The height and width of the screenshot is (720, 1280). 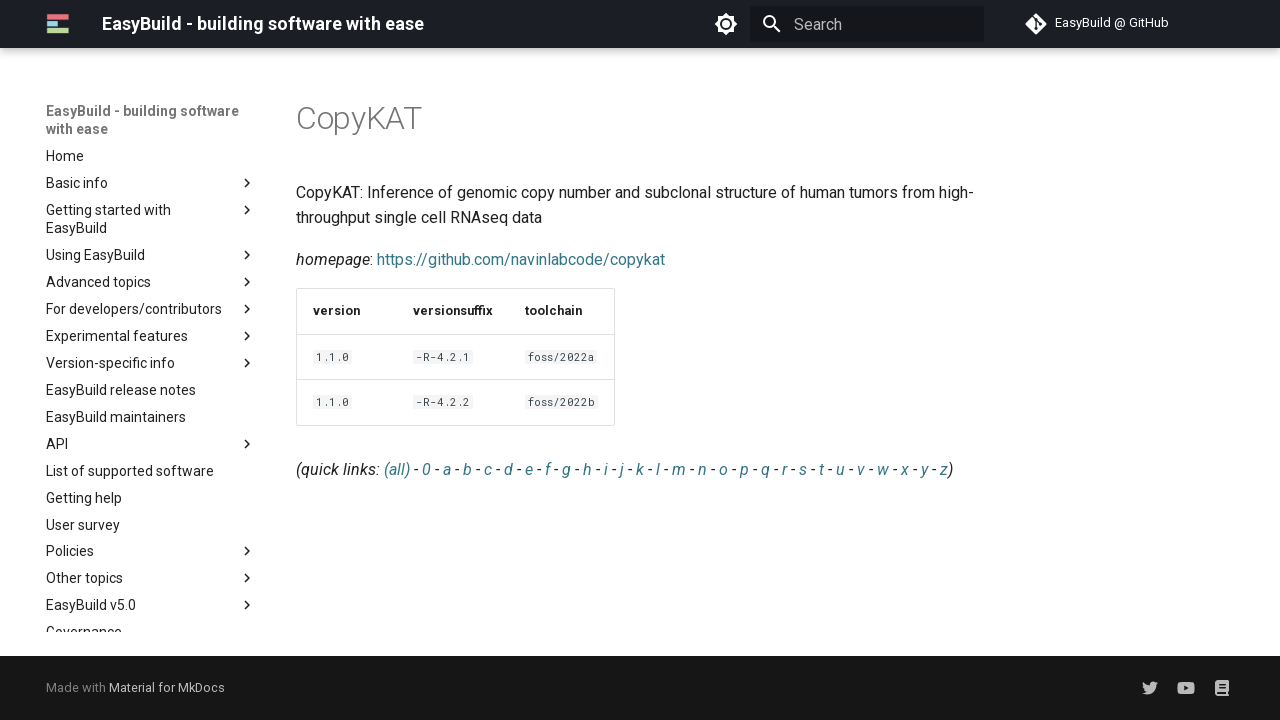 I want to click on [Search], so click(x=867, y=24).